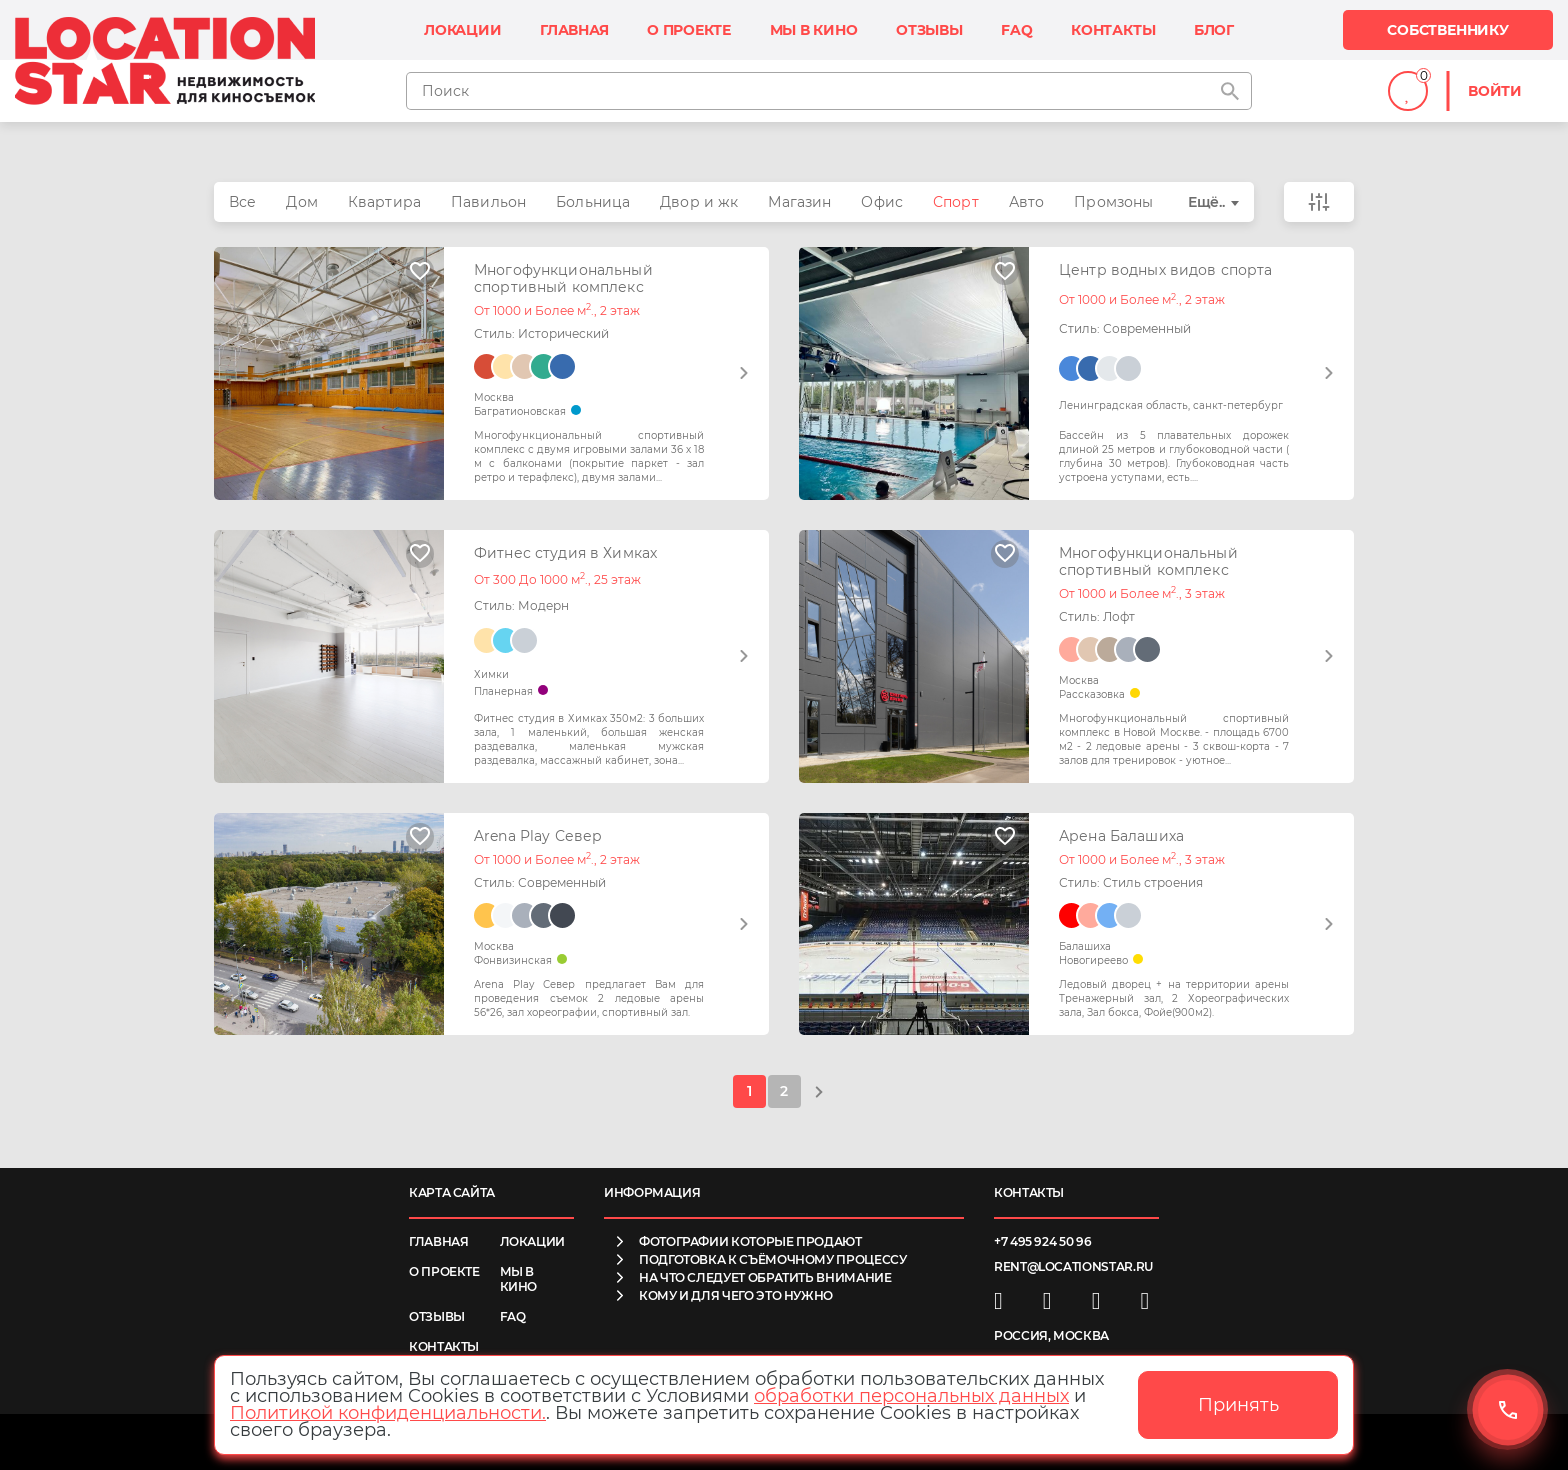  Describe the element at coordinates (1121, 836) in the screenshot. I see `Арена Балашиха` at that location.